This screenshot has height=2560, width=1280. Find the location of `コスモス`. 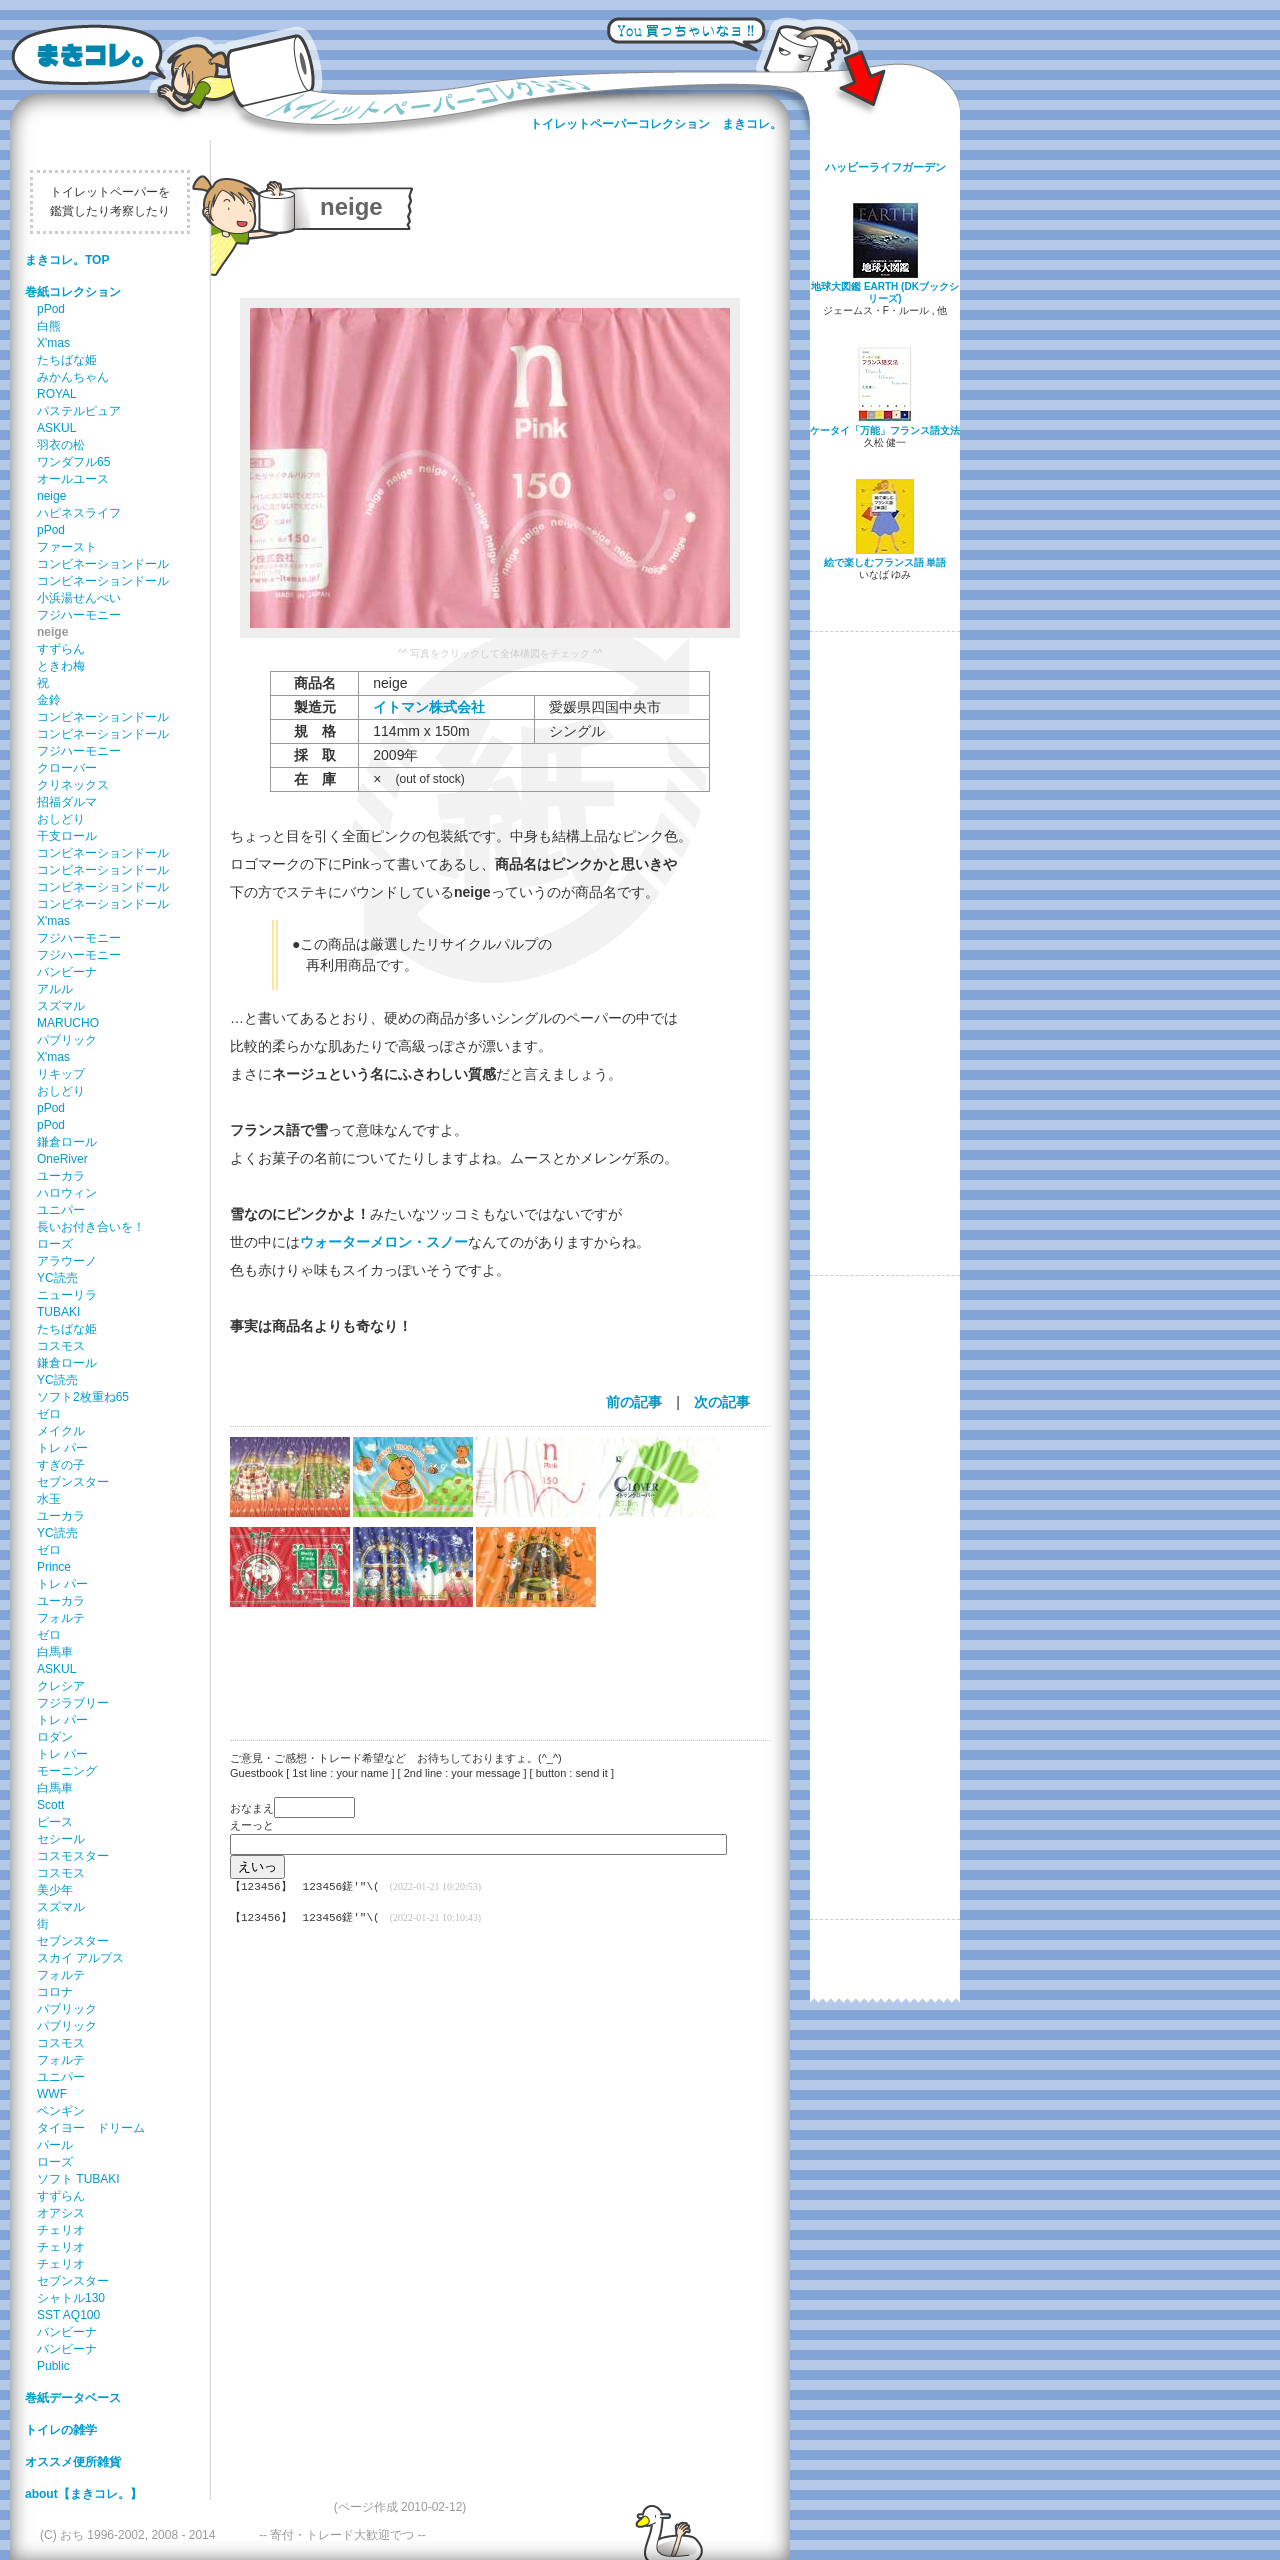

コスモス is located at coordinates (61, 1346).